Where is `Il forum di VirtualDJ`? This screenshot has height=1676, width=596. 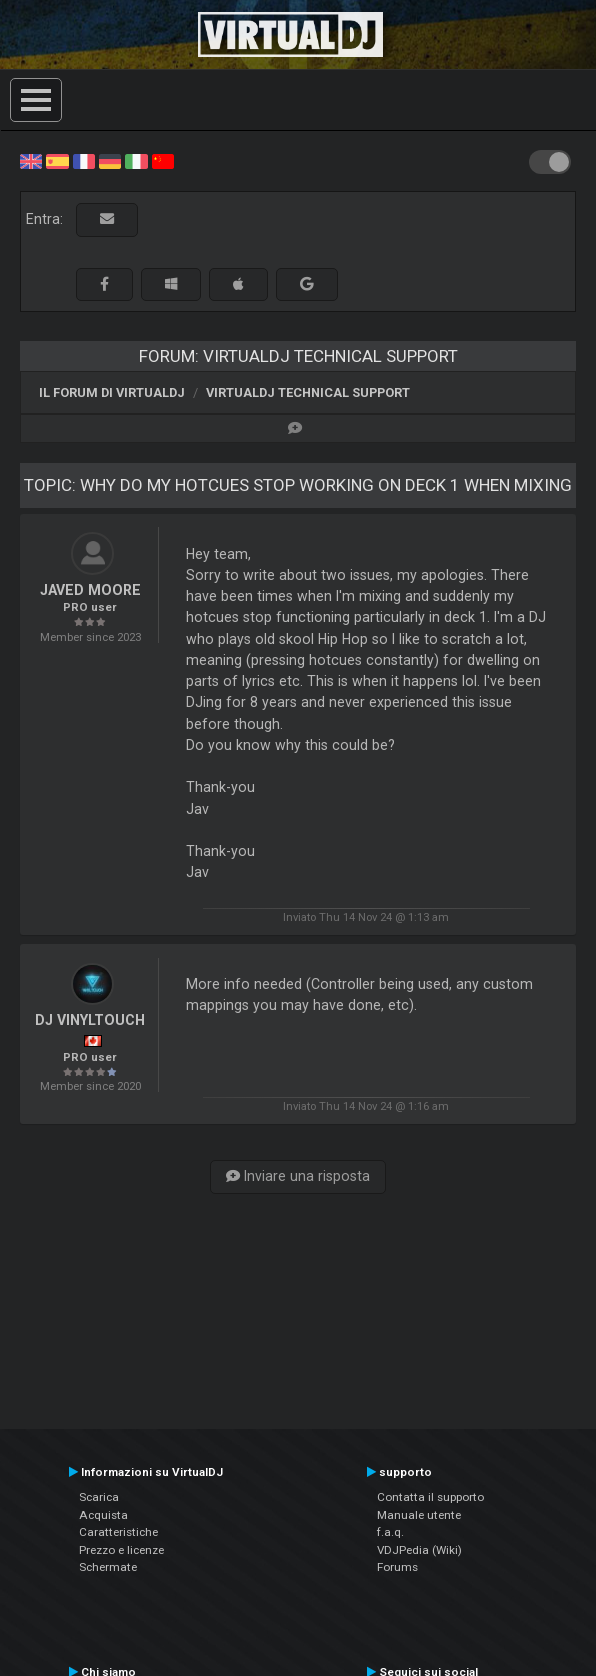 Il forum di VirtualDJ is located at coordinates (112, 392).